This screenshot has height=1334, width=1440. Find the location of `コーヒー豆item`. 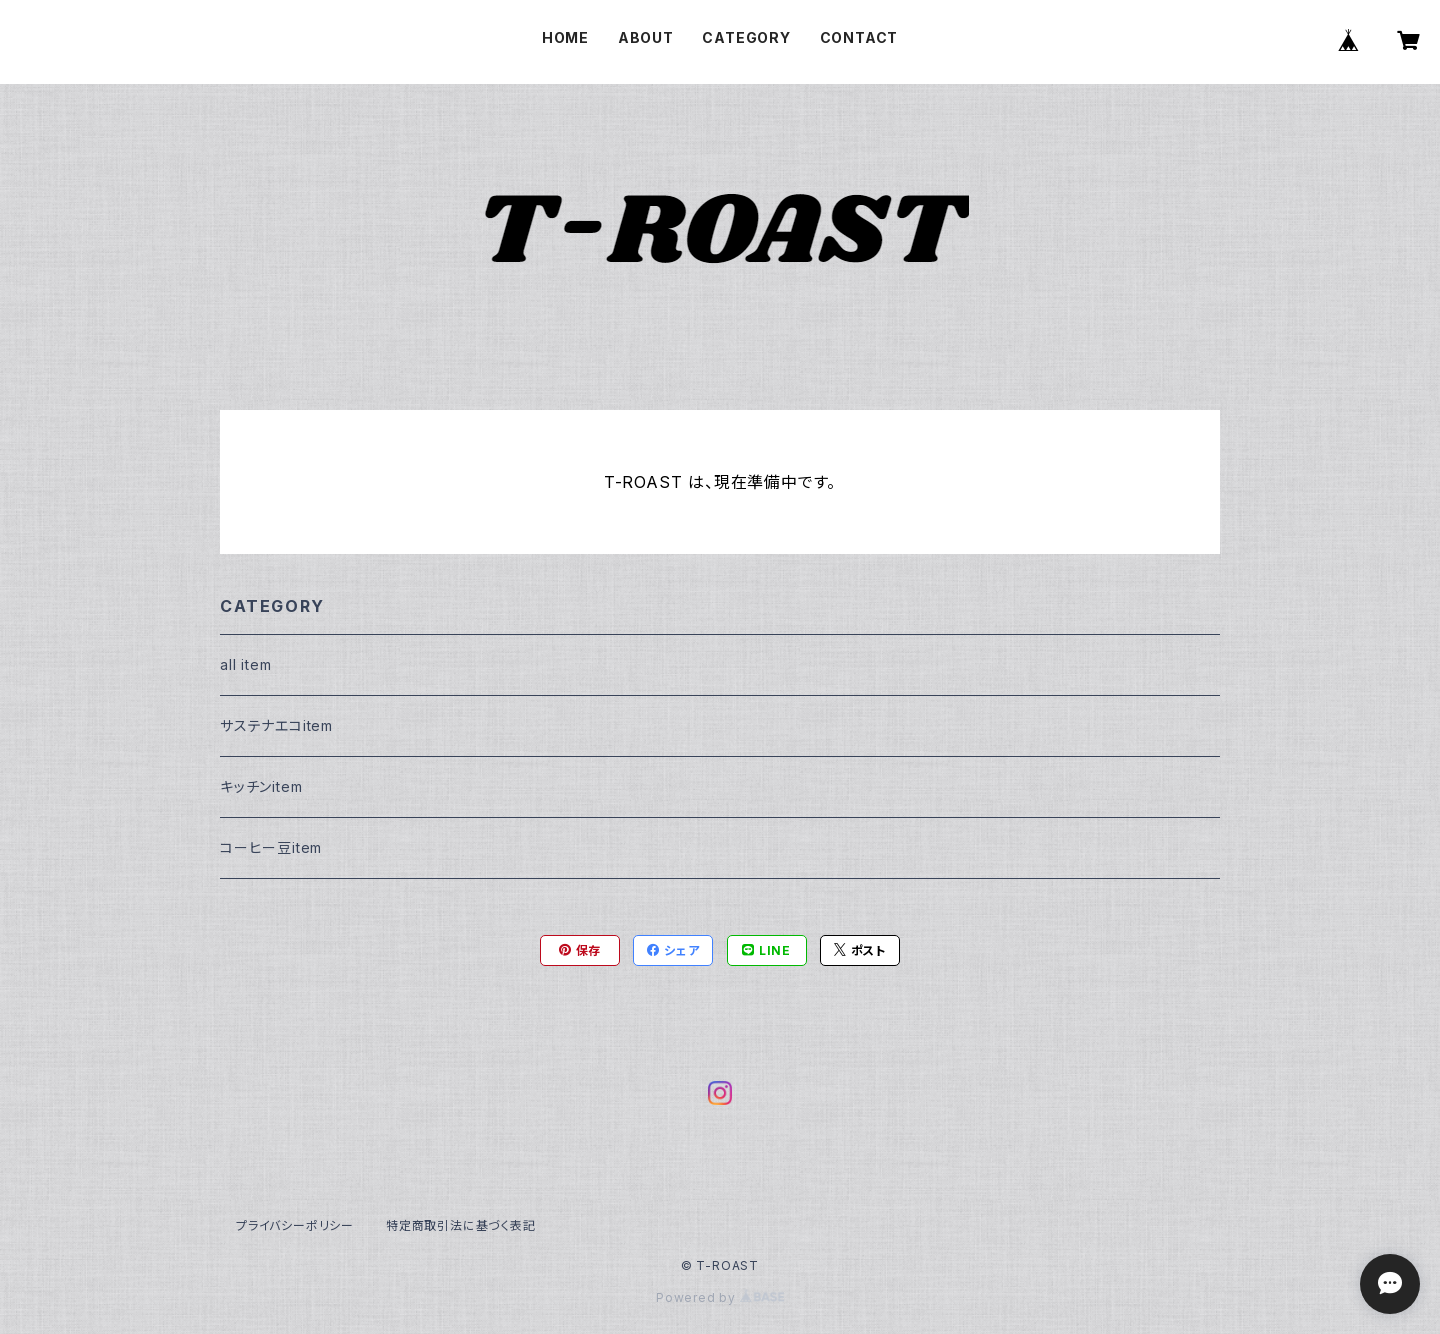

コーヒー豆item is located at coordinates (271, 847).